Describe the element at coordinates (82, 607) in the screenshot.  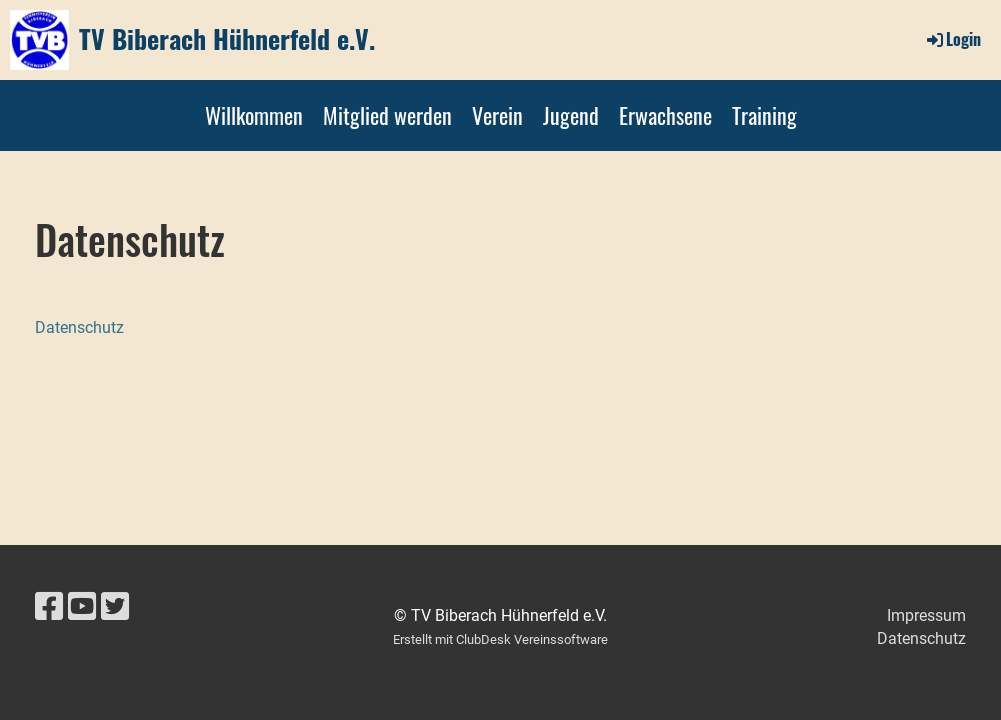
I see `[Besuche uns auf YouTube]` at that location.